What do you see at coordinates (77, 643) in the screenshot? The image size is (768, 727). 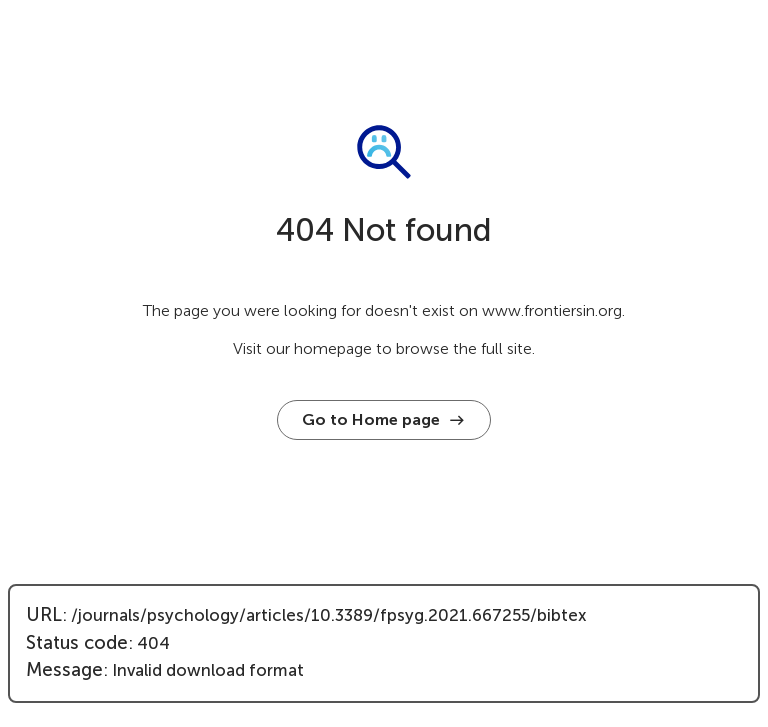 I see `Status code` at bounding box center [77, 643].